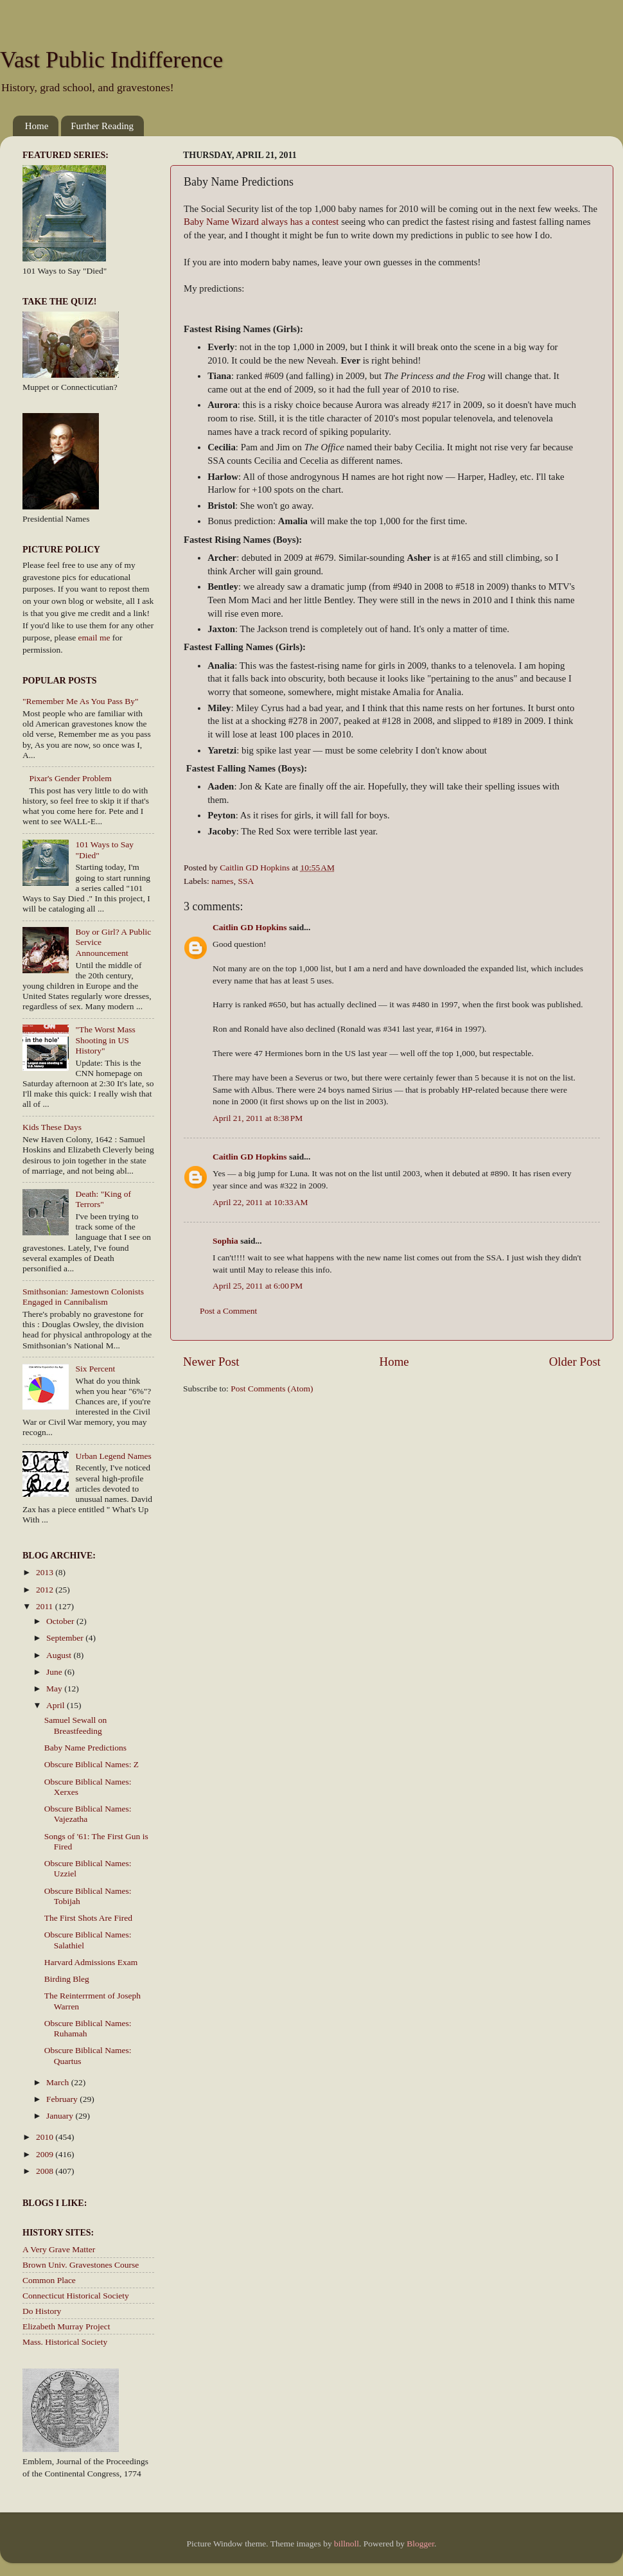 The height and width of the screenshot is (2576, 623). Describe the element at coordinates (58, 2082) in the screenshot. I see `March` at that location.